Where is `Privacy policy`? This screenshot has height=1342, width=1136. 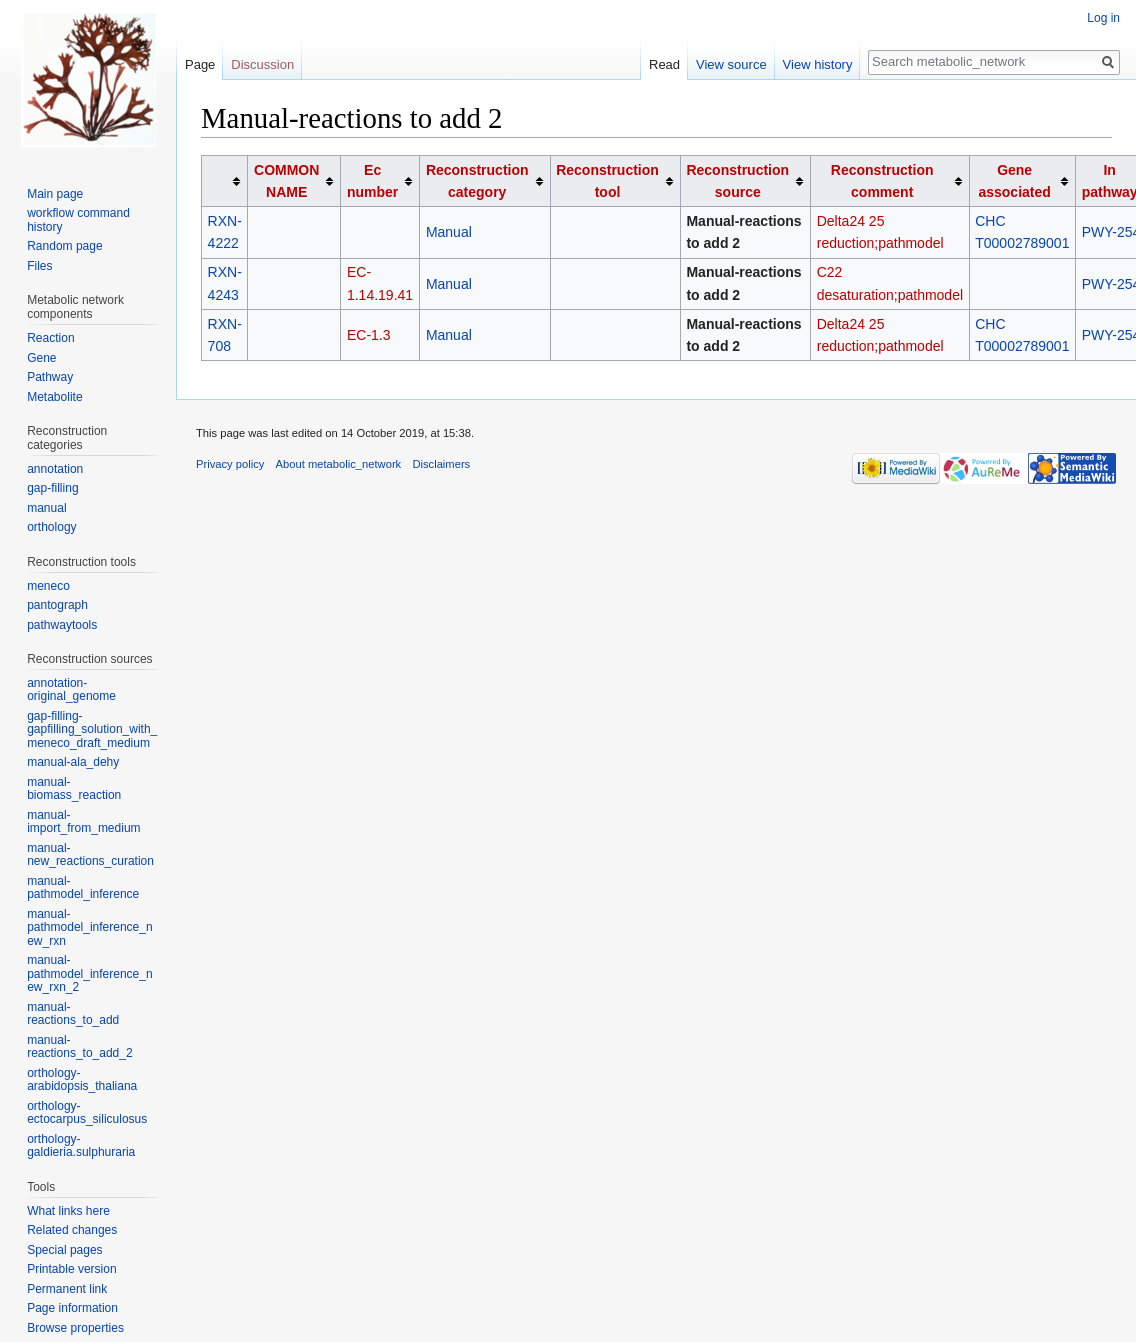 Privacy policy is located at coordinates (230, 464).